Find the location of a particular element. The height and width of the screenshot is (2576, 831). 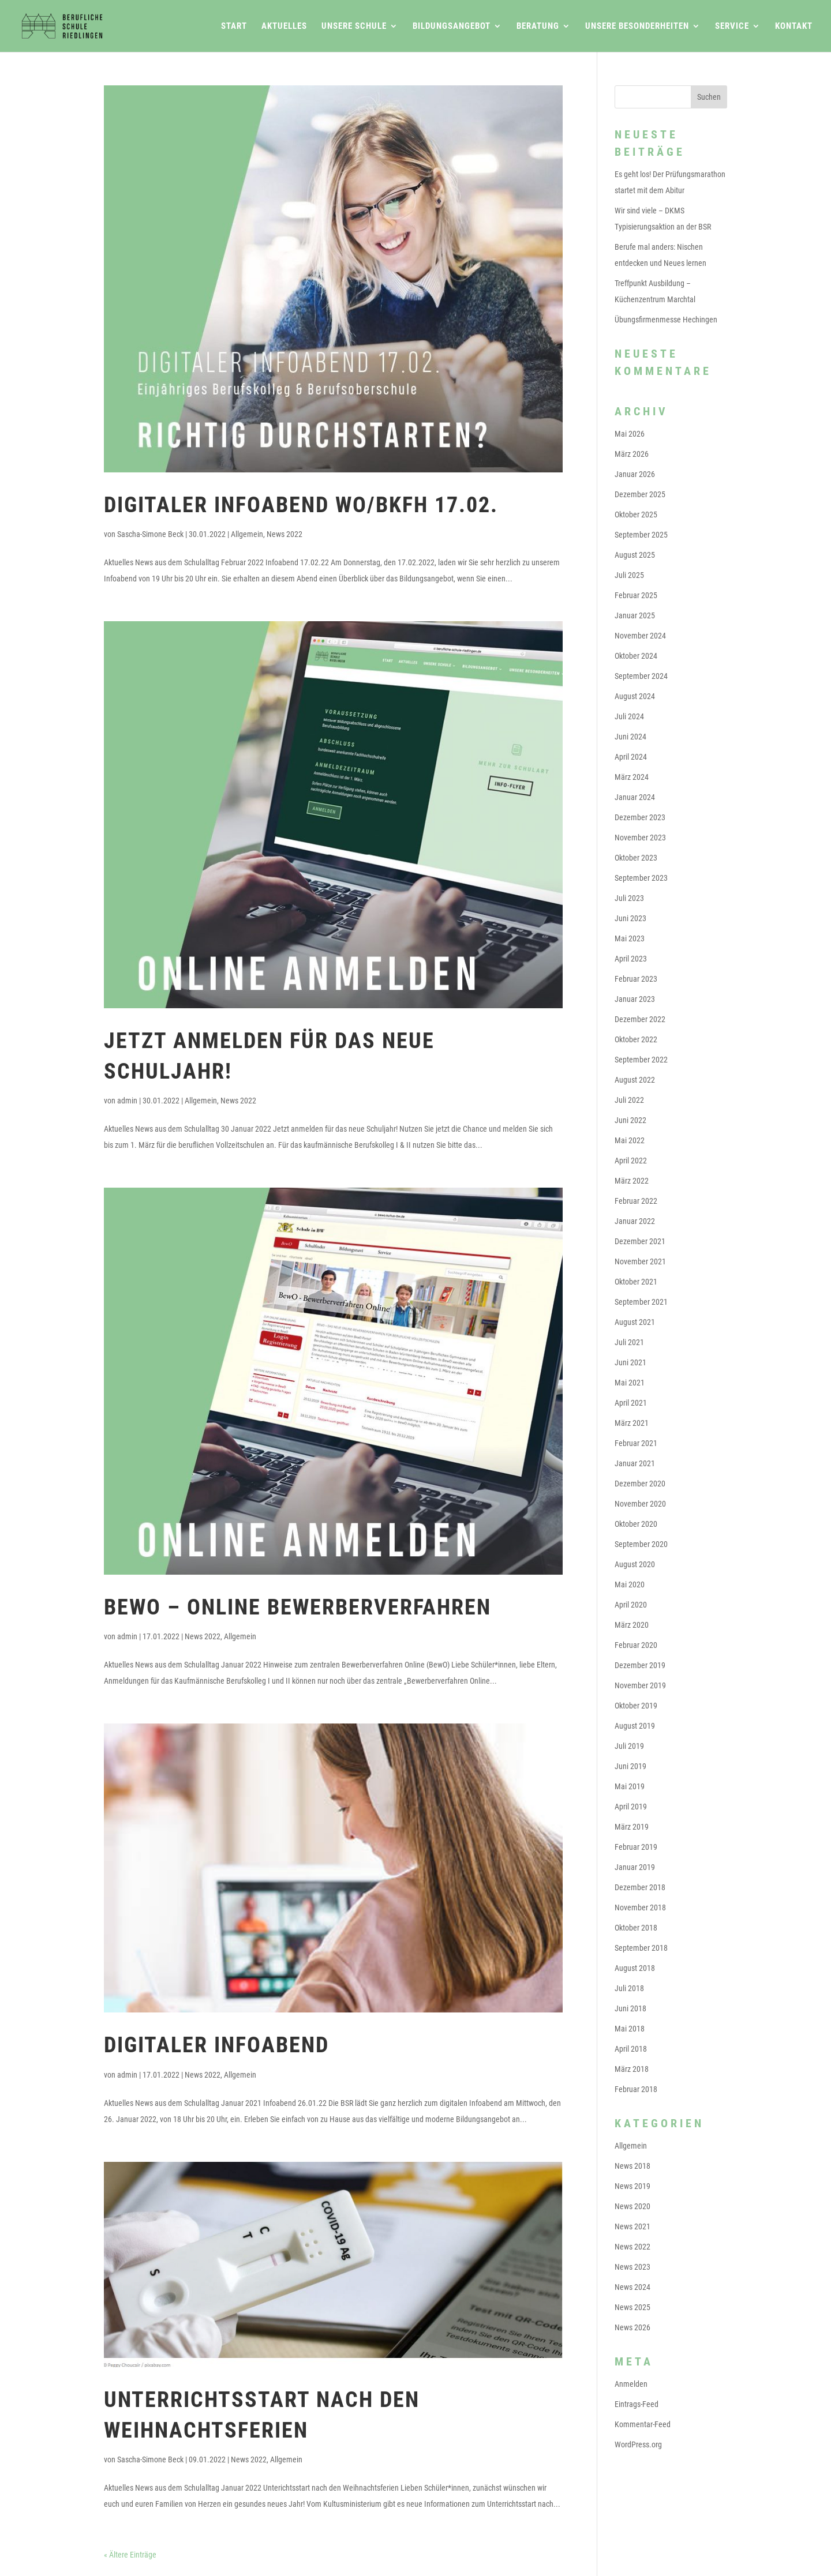

Februar 2021 is located at coordinates (636, 1443).